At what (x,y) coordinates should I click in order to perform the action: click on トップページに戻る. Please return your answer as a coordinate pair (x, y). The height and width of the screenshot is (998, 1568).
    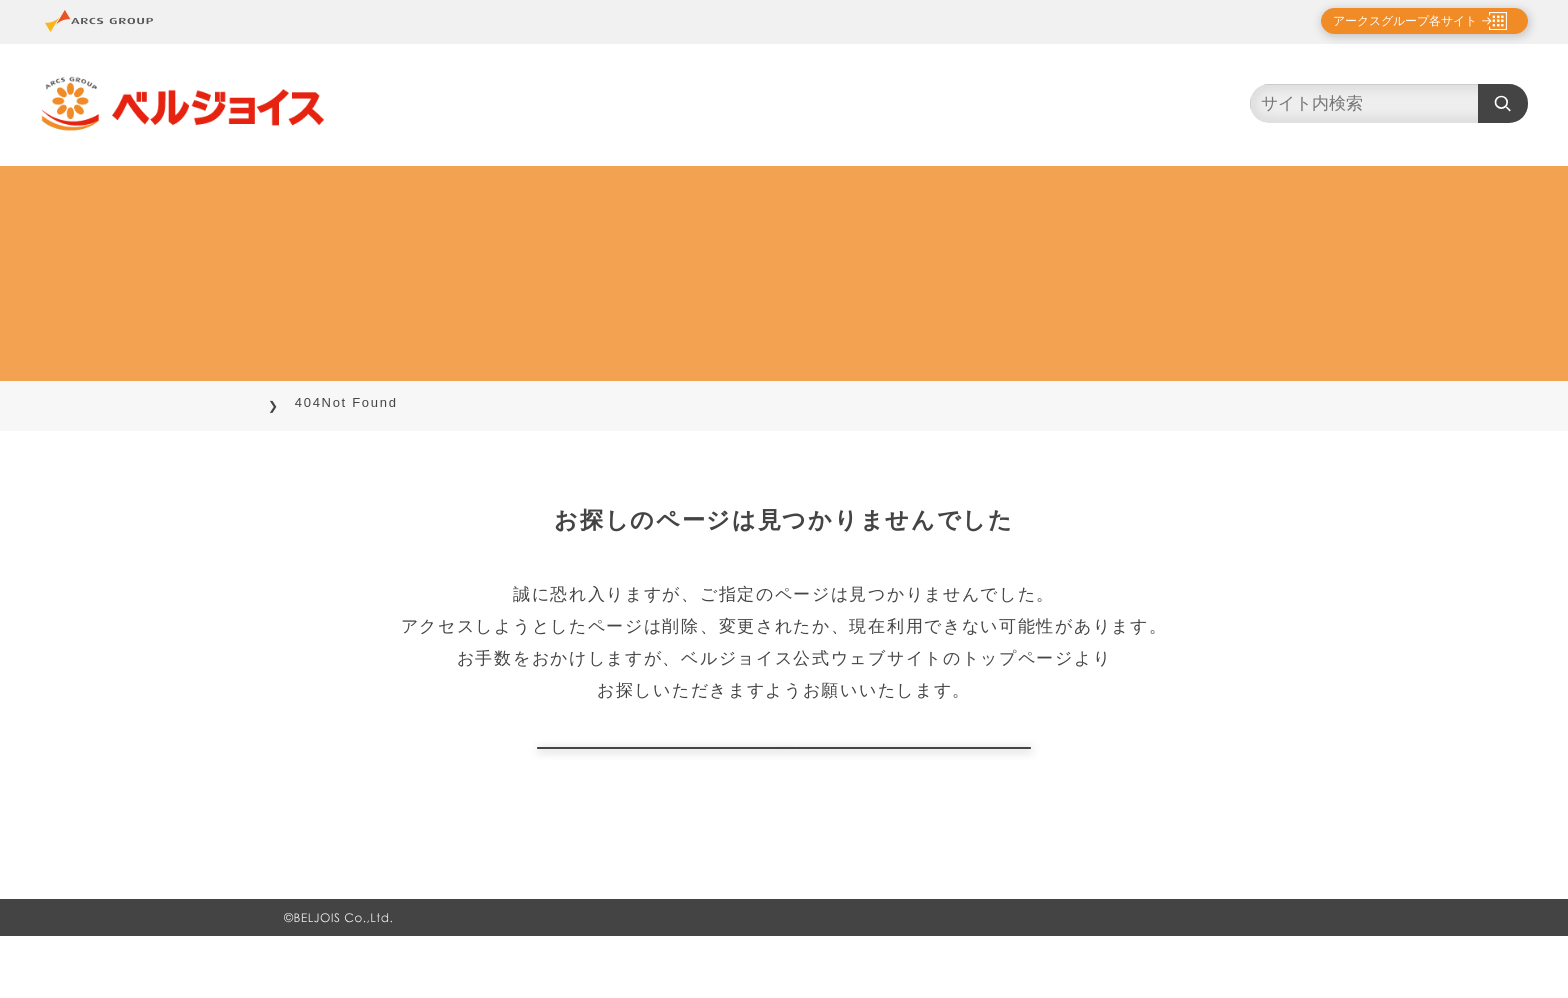
    Looking at the image, I should click on (784, 778).